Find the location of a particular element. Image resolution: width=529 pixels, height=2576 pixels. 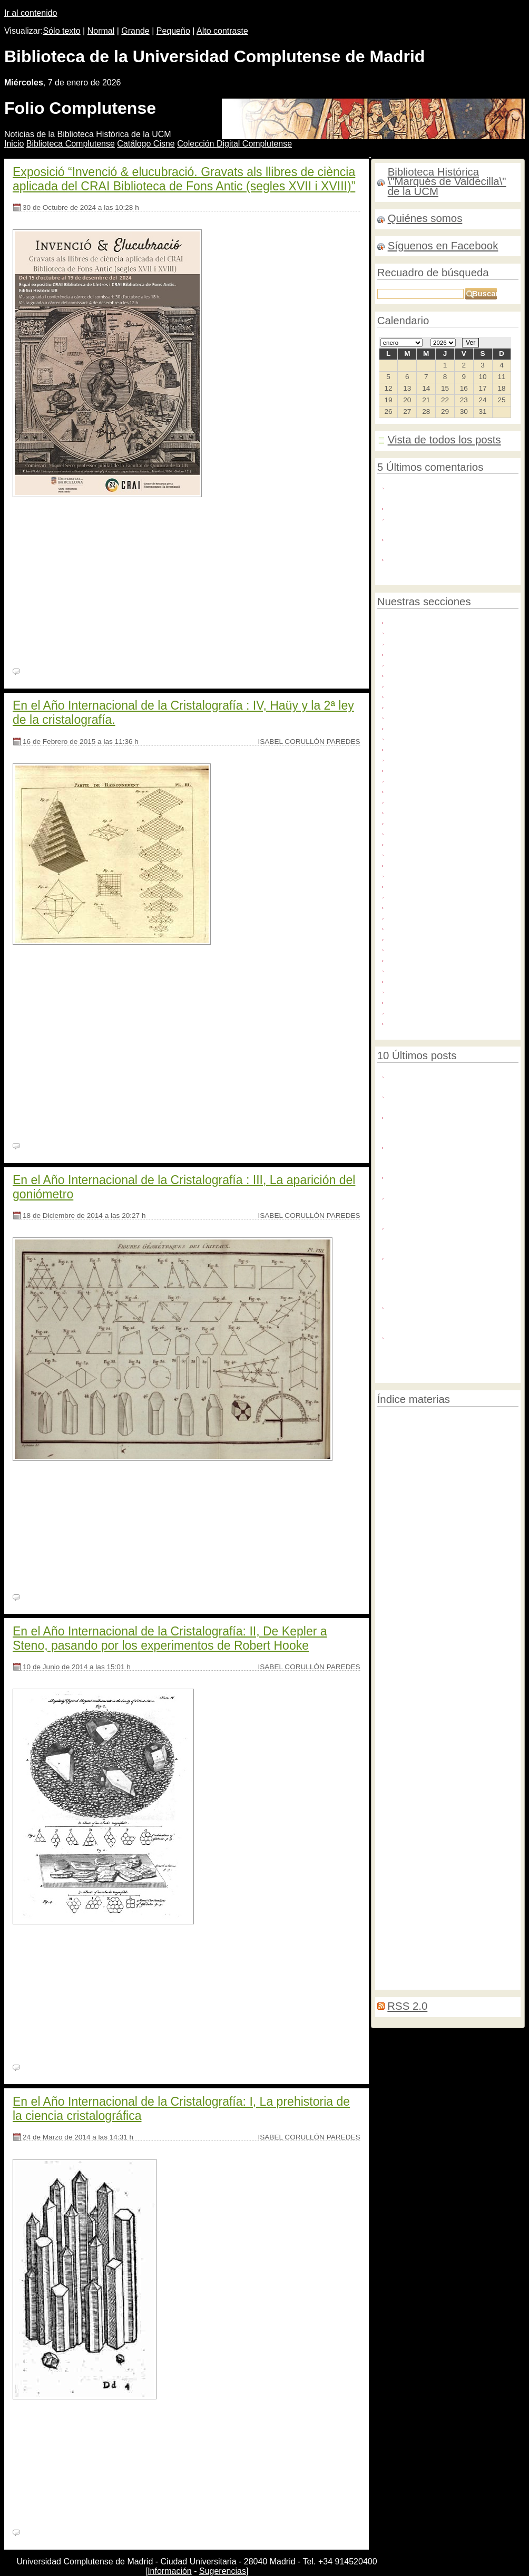

Jaime Salvá Munar: un viaje a la medicina del siglo XIX a través de su fondo personal is located at coordinates (453, 1125).